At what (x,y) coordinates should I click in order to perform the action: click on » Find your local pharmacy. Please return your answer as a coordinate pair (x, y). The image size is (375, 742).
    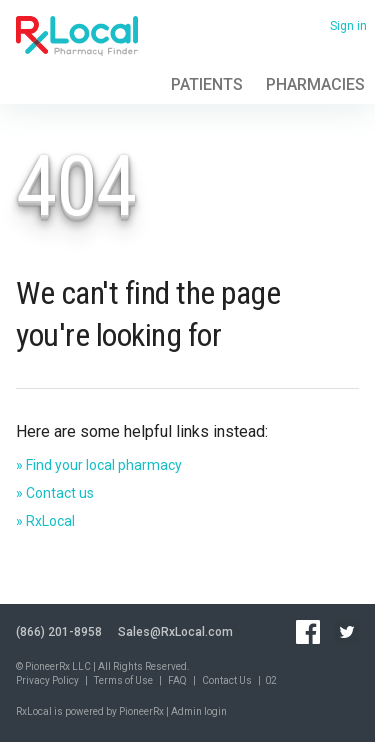
    Looking at the image, I should click on (99, 465).